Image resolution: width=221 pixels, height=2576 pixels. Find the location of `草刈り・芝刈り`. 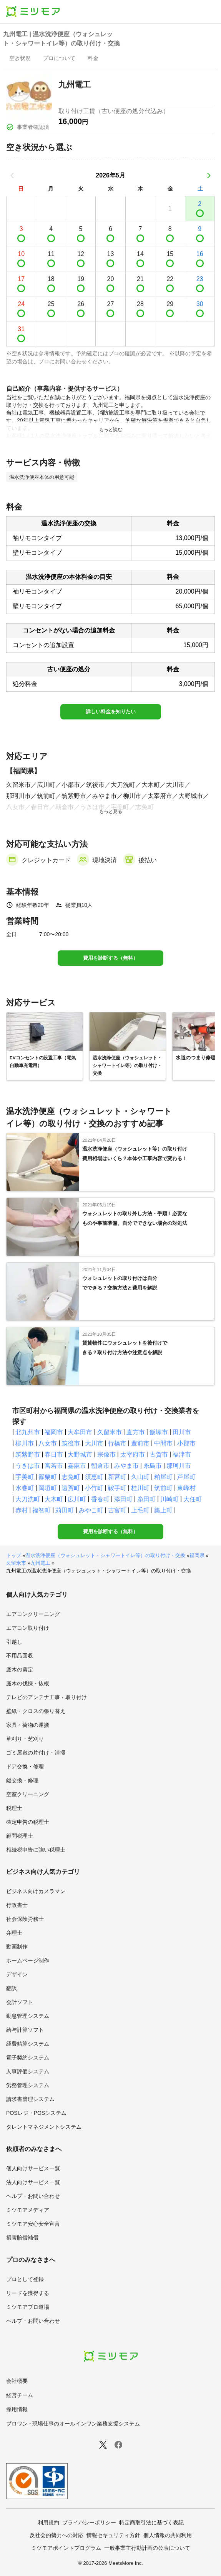

草刈り・芝刈り is located at coordinates (25, 1739).